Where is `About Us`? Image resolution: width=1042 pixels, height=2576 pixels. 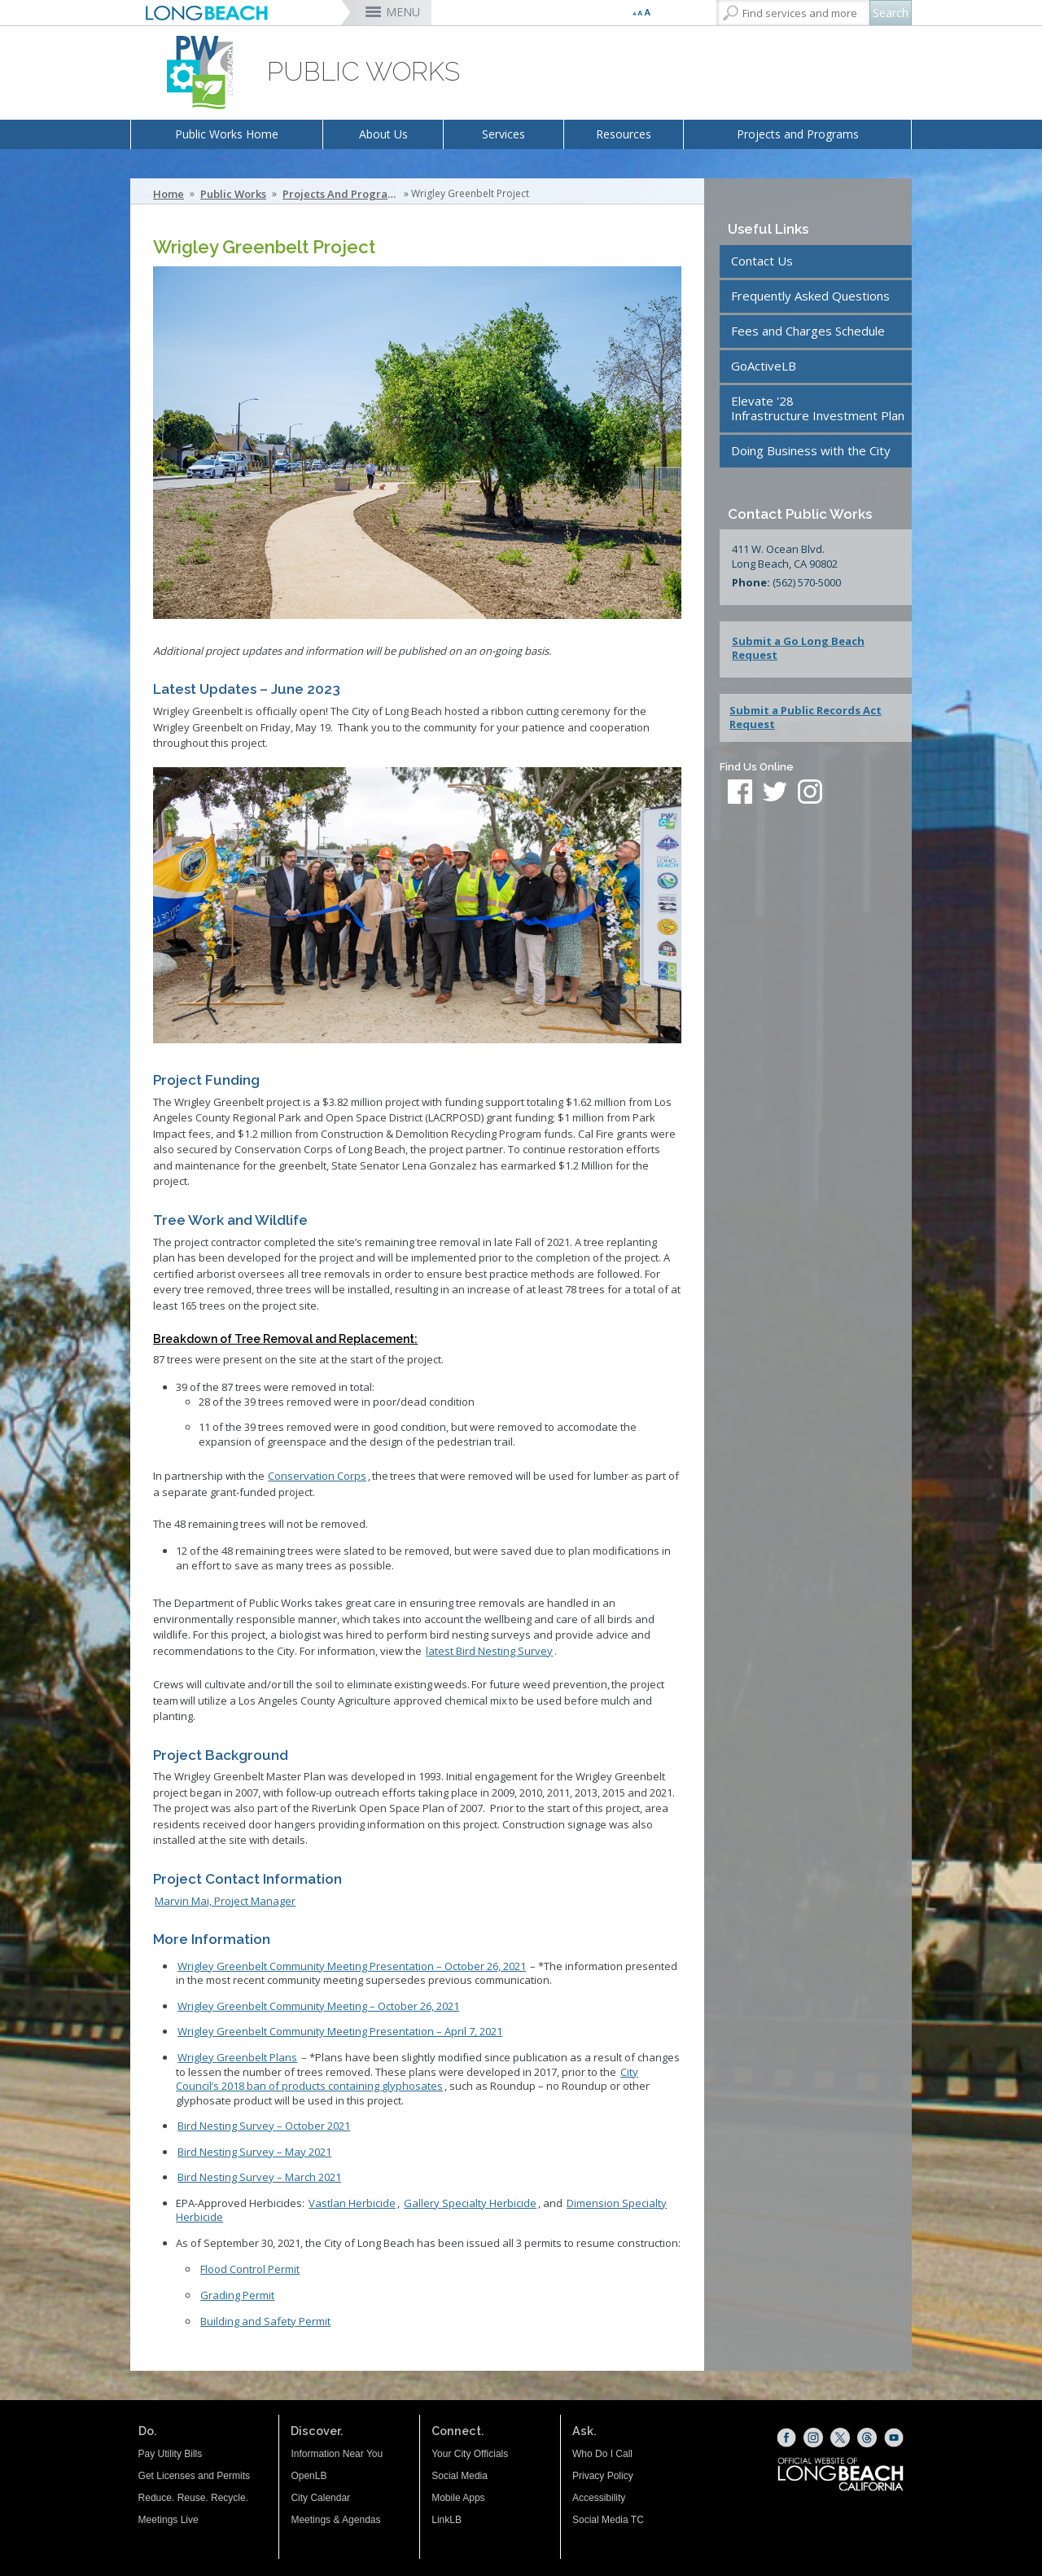 About Us is located at coordinates (383, 134).